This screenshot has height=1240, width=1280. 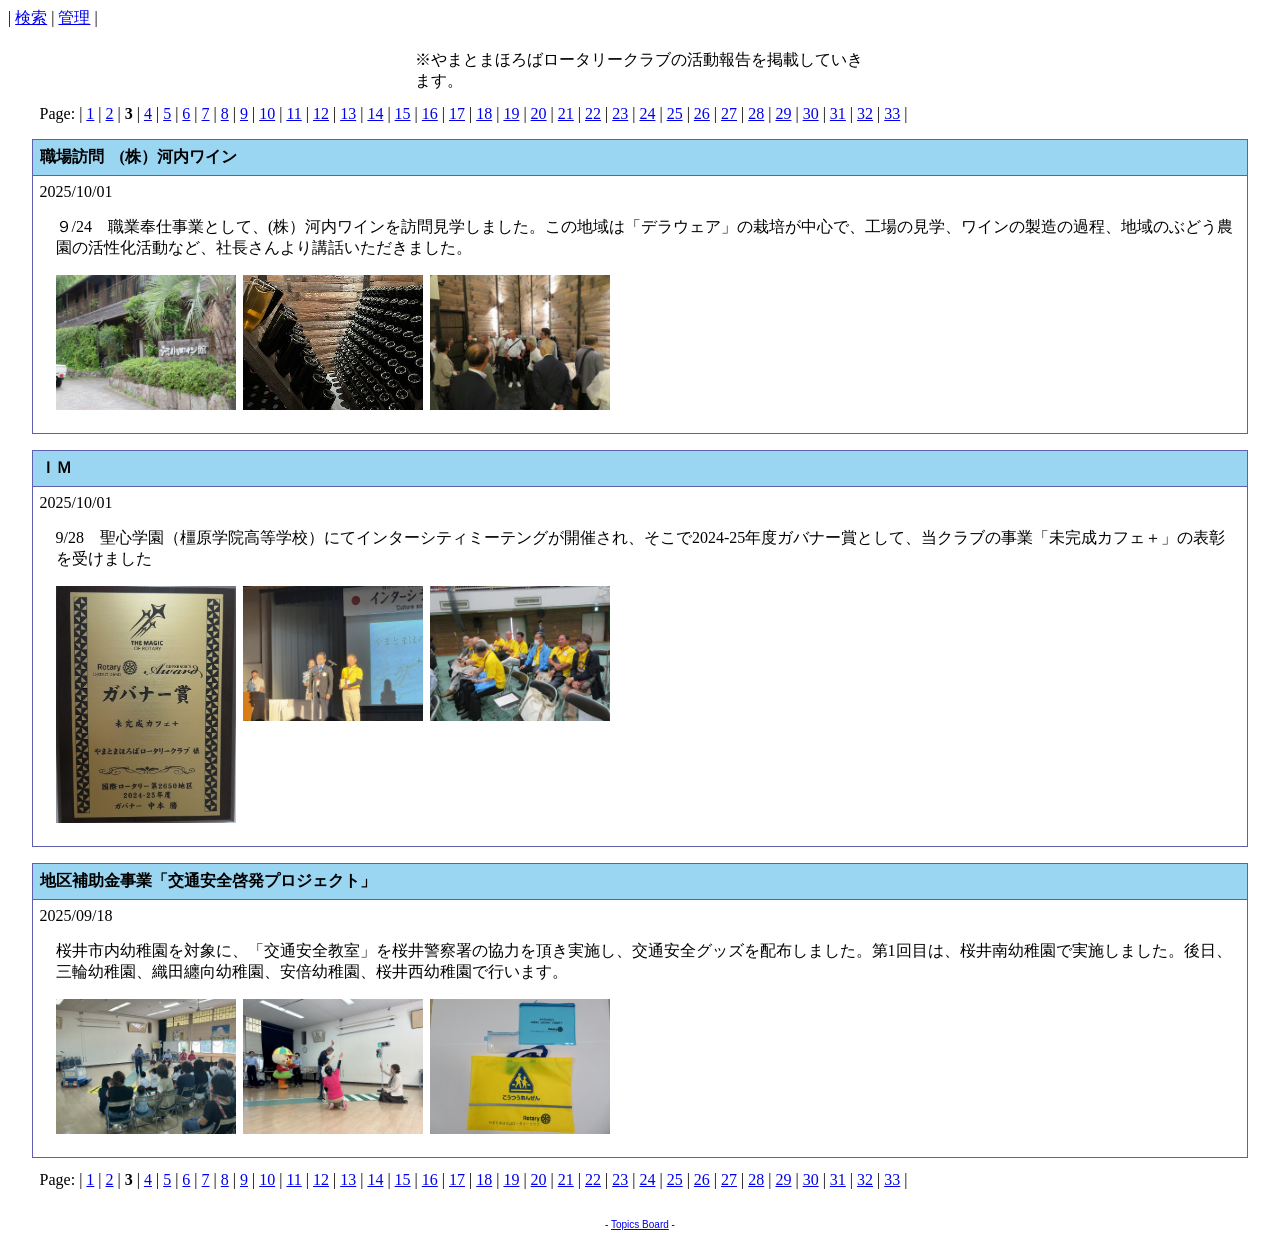 What do you see at coordinates (267, 113) in the screenshot?
I see `10` at bounding box center [267, 113].